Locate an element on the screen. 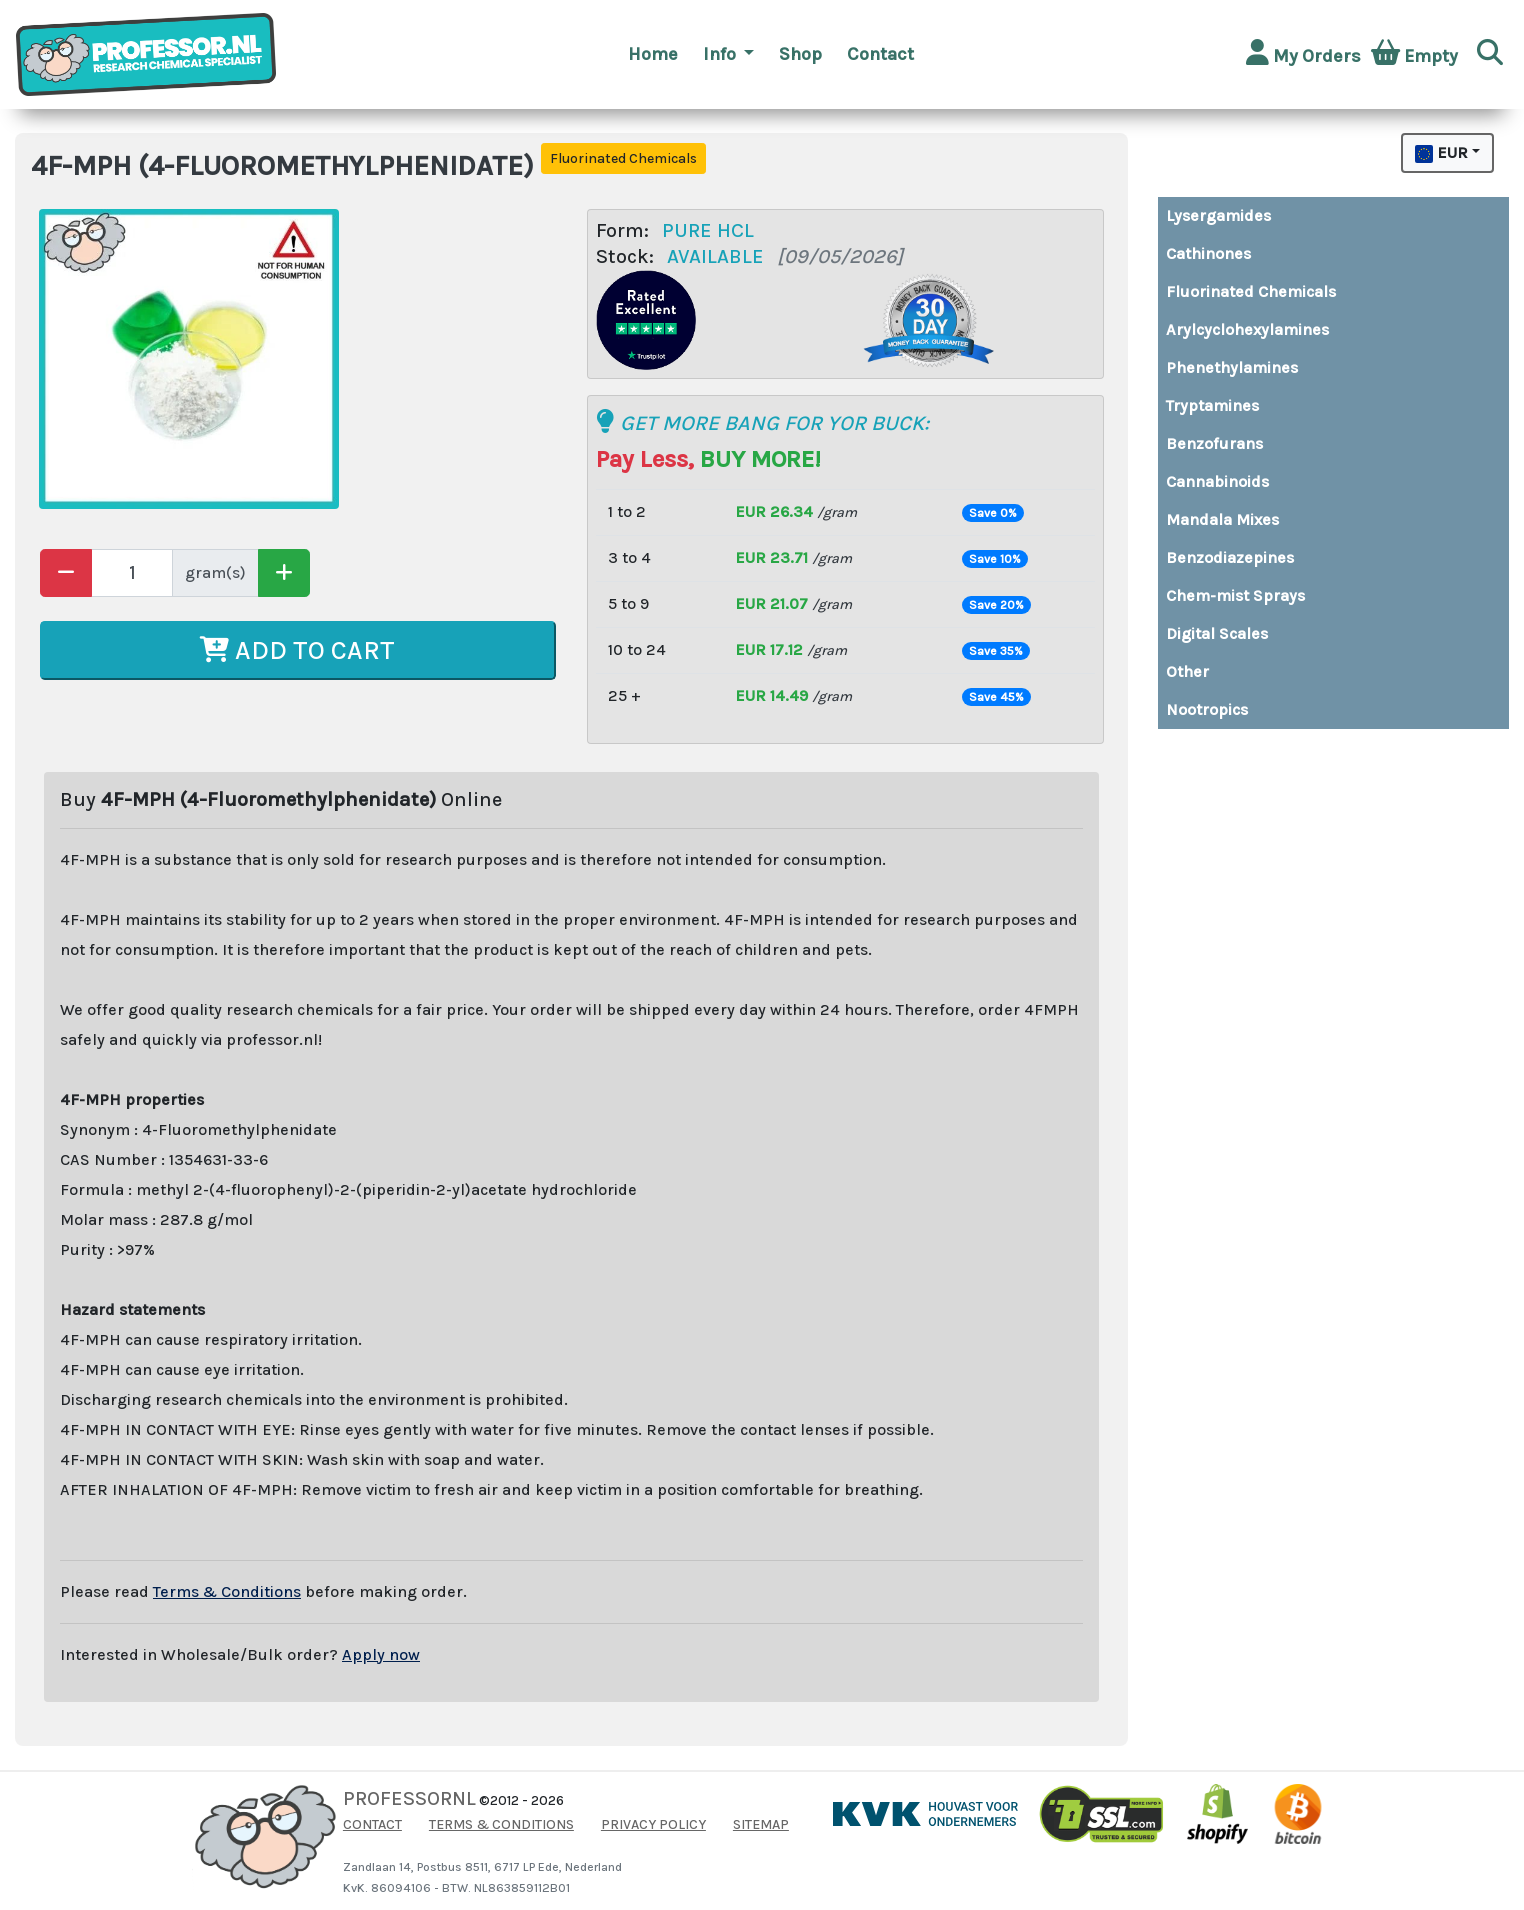  Other is located at coordinates (1187, 671).